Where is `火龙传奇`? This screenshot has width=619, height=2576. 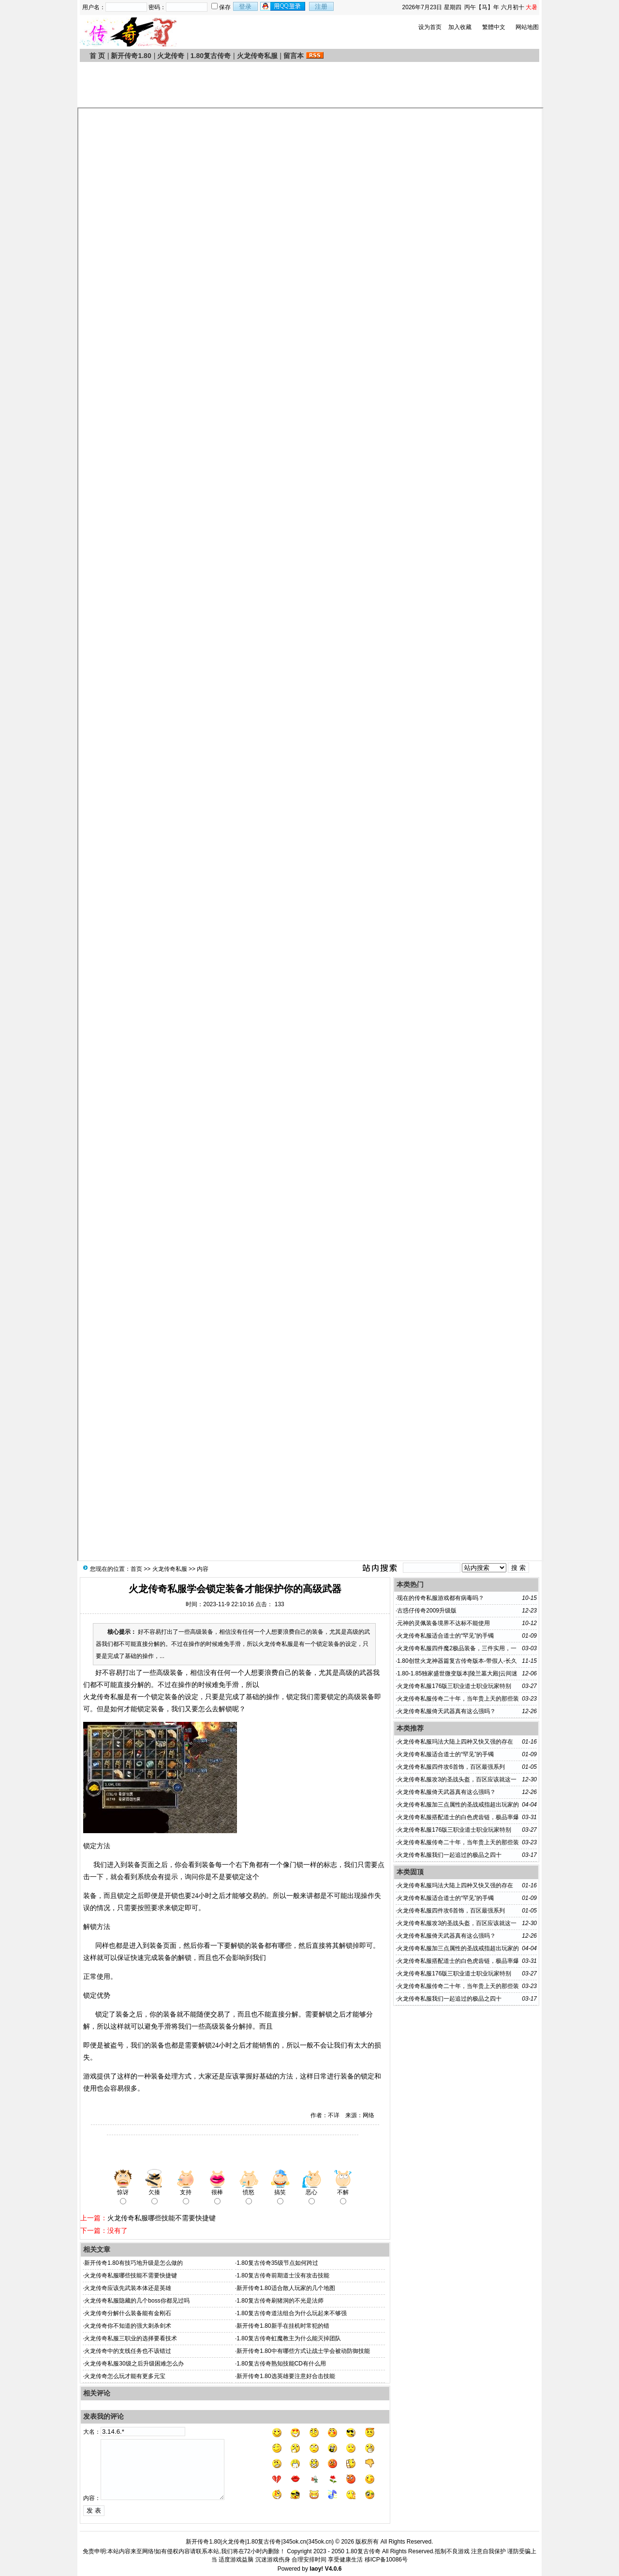
火龙传奇 is located at coordinates (170, 56).